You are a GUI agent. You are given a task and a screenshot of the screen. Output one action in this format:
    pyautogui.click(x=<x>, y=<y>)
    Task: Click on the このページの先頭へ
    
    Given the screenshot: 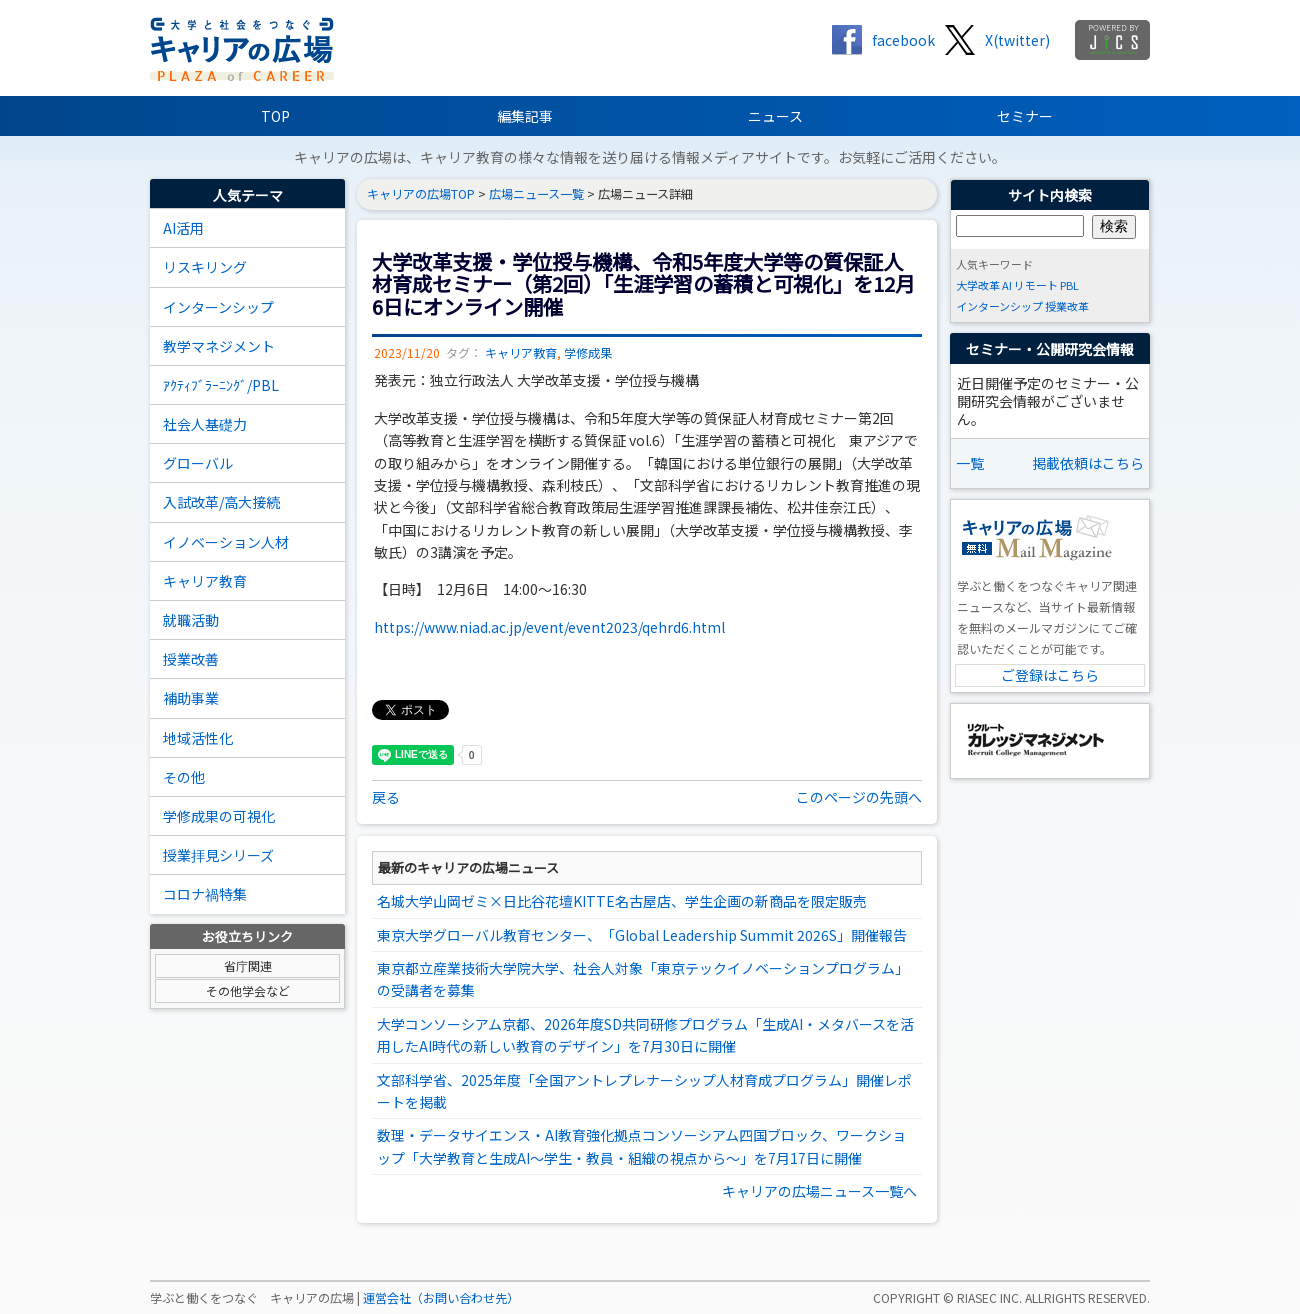 What is the action you would take?
    pyautogui.click(x=859, y=797)
    